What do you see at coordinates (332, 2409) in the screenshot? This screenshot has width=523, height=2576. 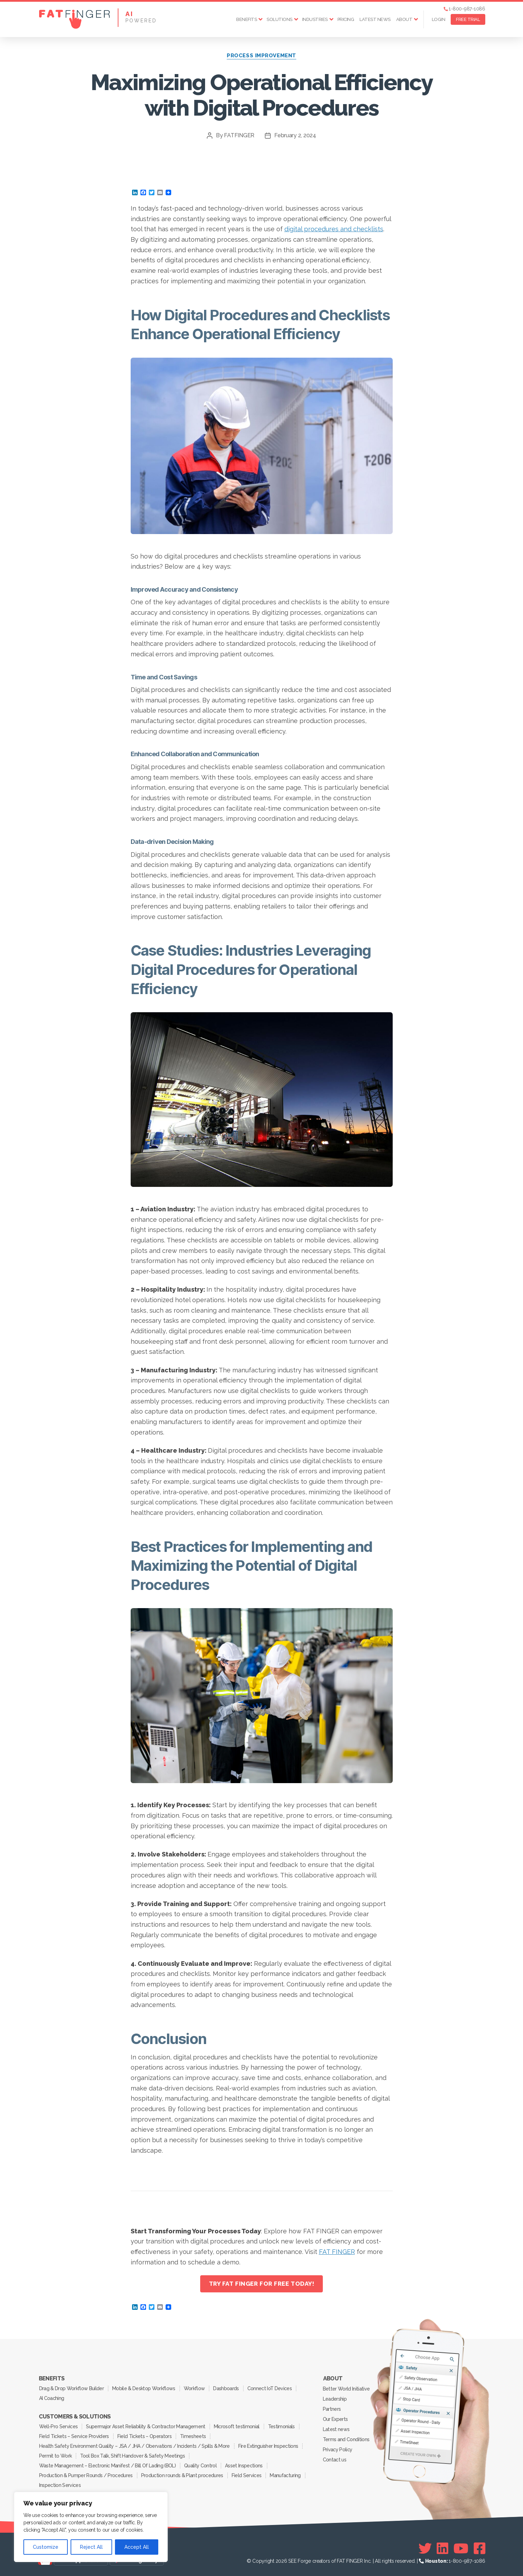 I see `Partners` at bounding box center [332, 2409].